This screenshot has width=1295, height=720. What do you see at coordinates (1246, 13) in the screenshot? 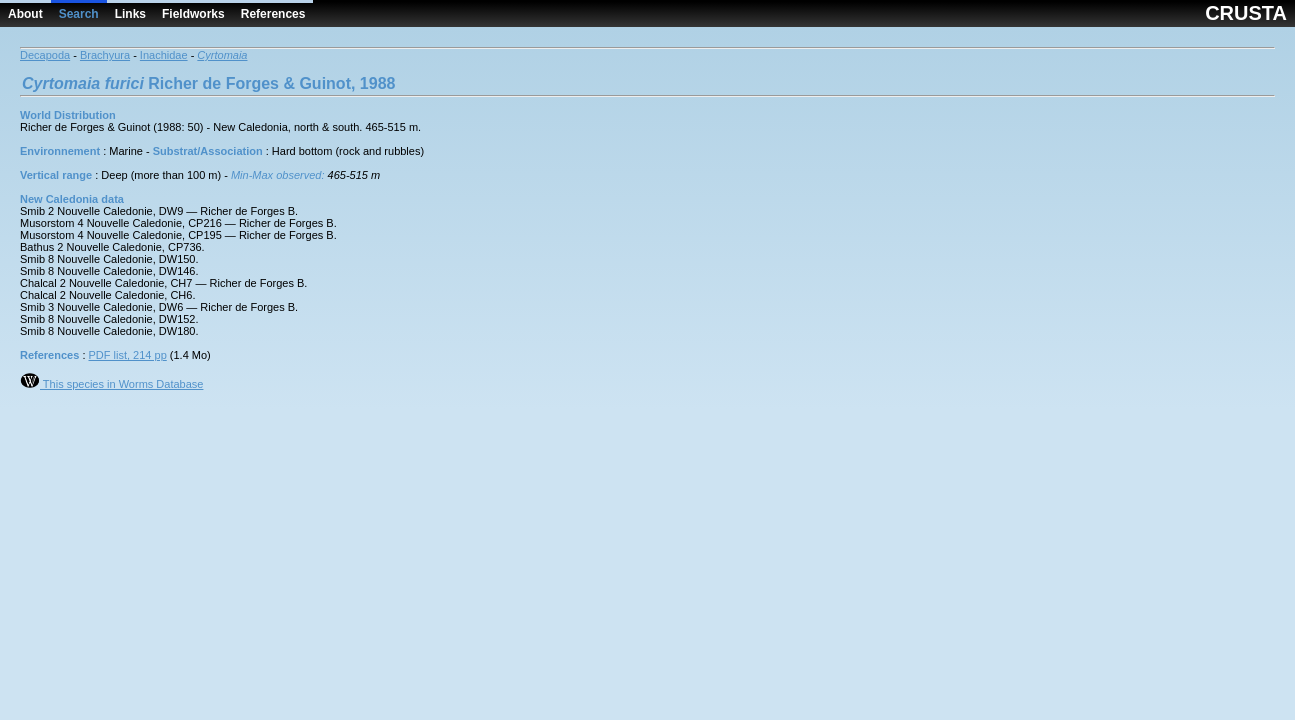
I see `CRUSTA` at bounding box center [1246, 13].